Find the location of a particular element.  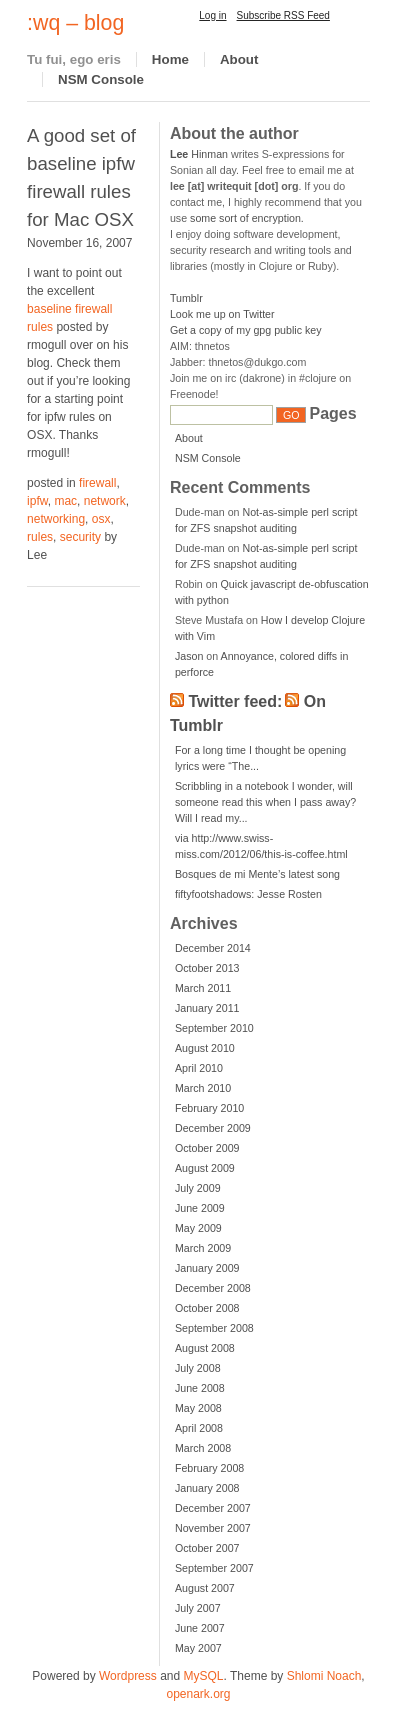

November 2007 is located at coordinates (213, 1528).